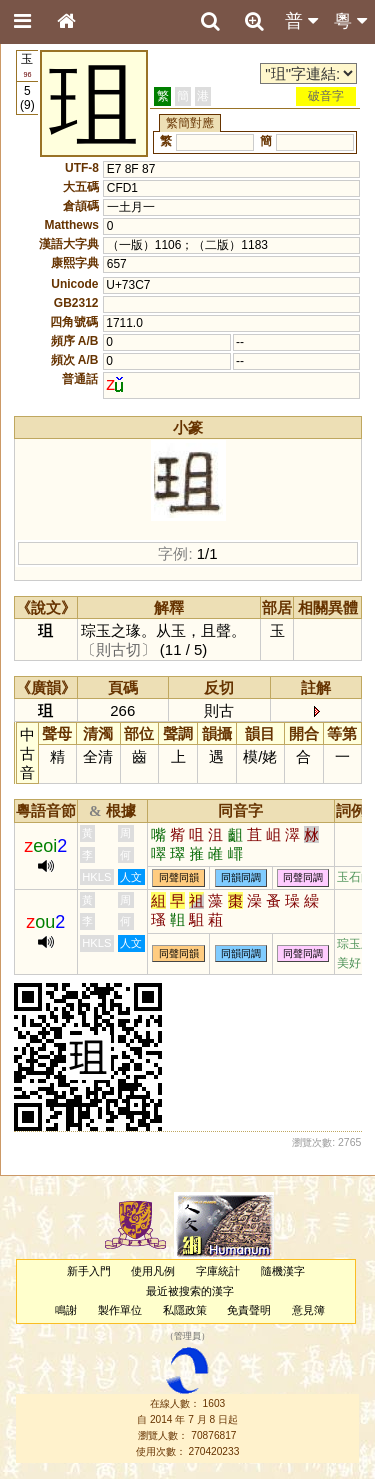  Describe the element at coordinates (153, 1271) in the screenshot. I see `使用凡例` at that location.